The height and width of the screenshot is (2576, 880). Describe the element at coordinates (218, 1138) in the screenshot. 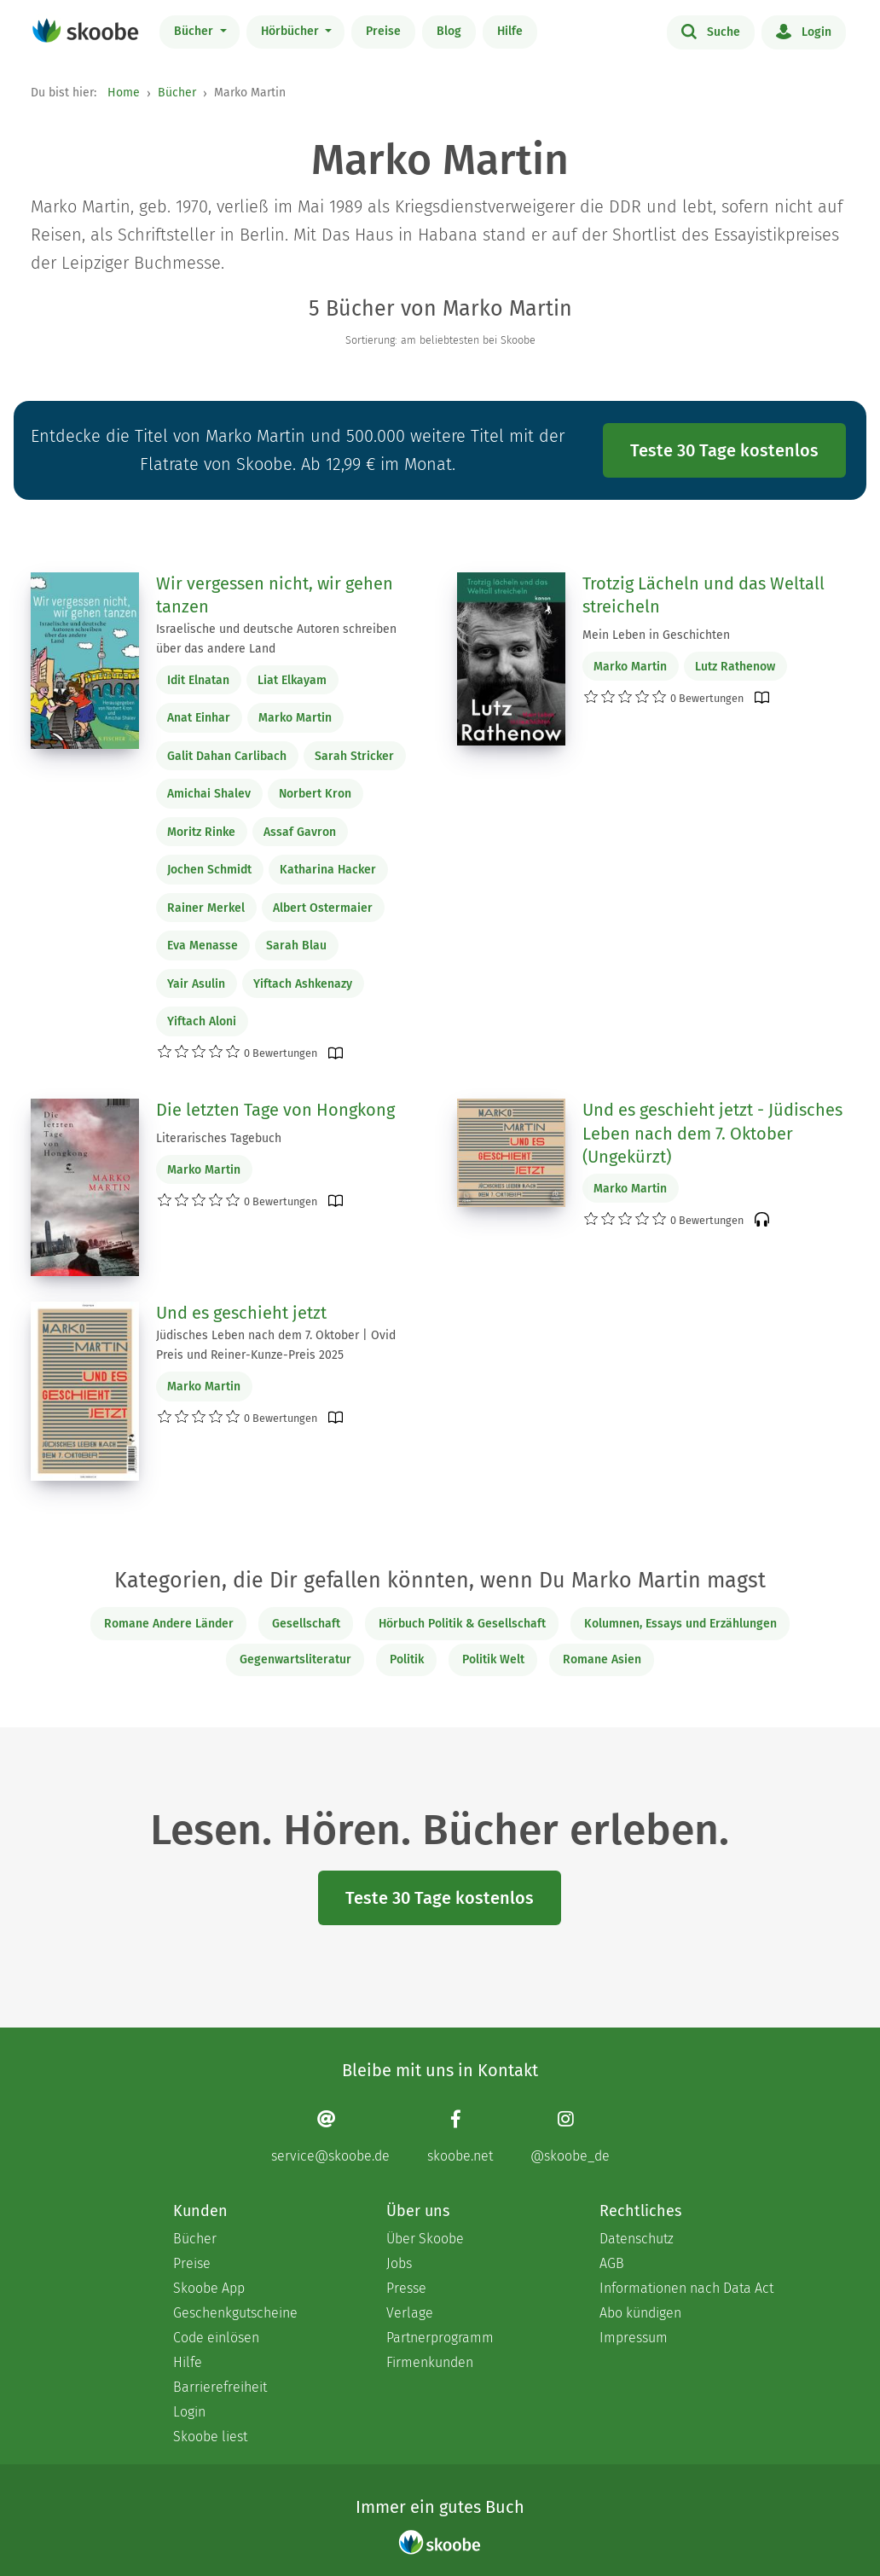

I see `Literarisches Tagebuch` at that location.